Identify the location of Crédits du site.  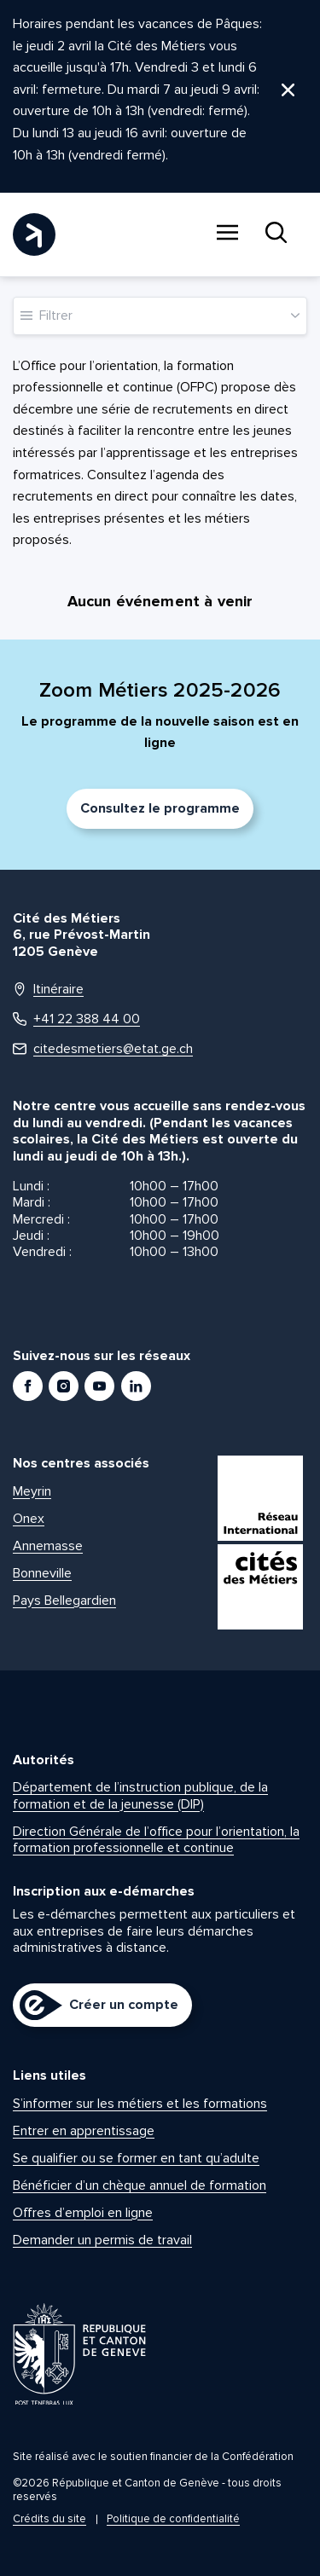
(49, 2519).